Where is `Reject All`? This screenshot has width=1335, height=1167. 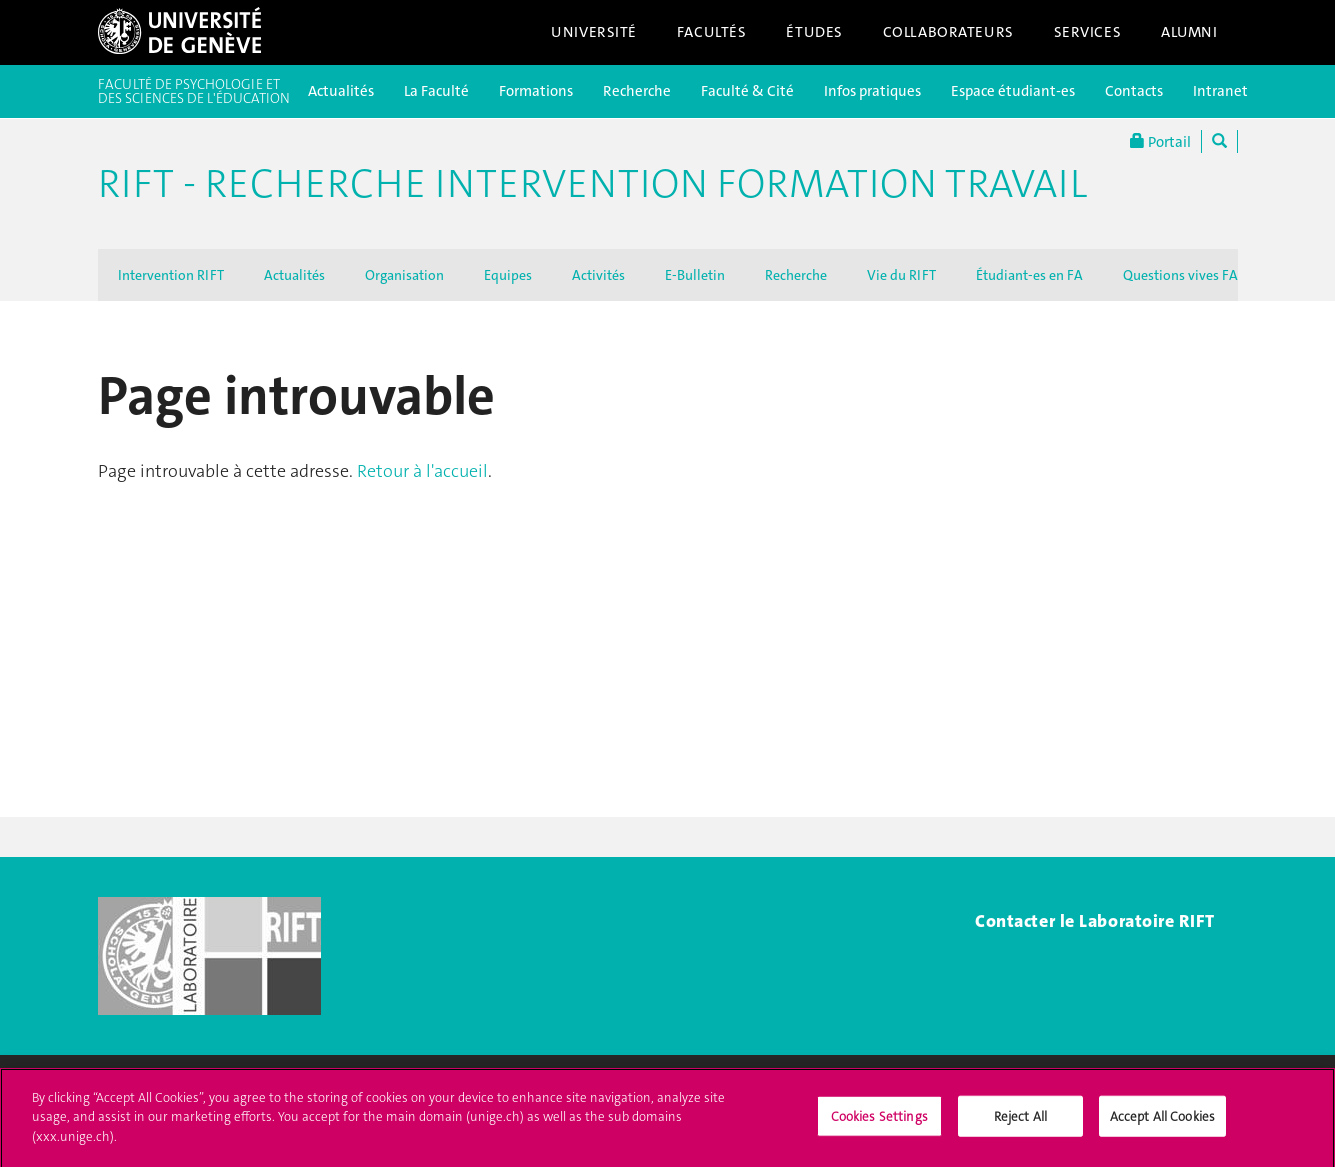 Reject All is located at coordinates (1020, 1124).